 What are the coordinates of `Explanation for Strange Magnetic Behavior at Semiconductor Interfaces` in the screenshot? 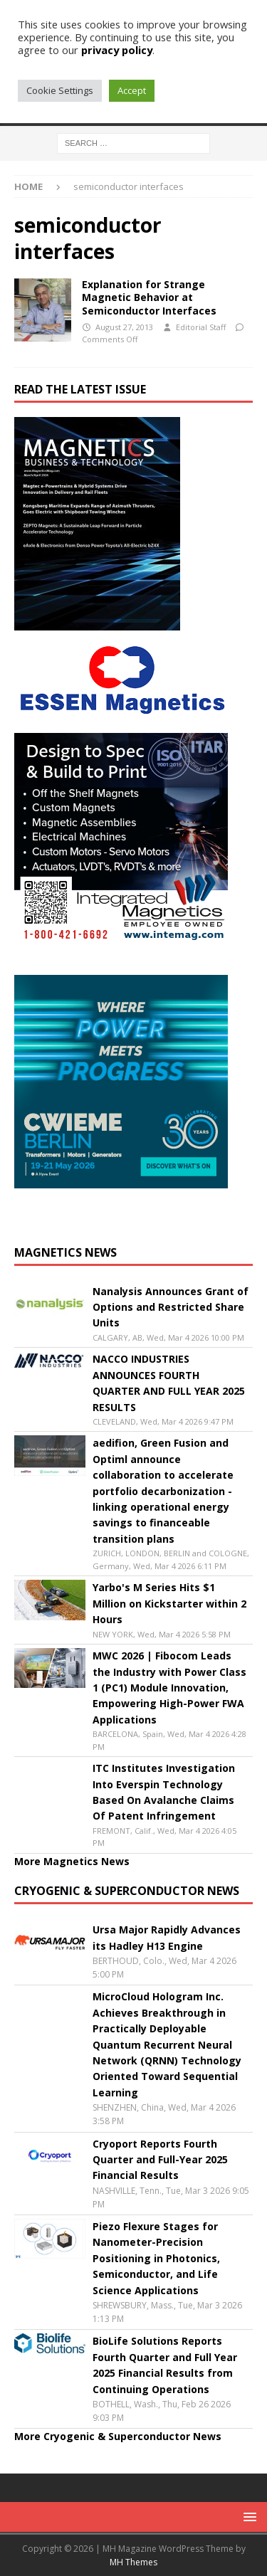 It's located at (149, 297).